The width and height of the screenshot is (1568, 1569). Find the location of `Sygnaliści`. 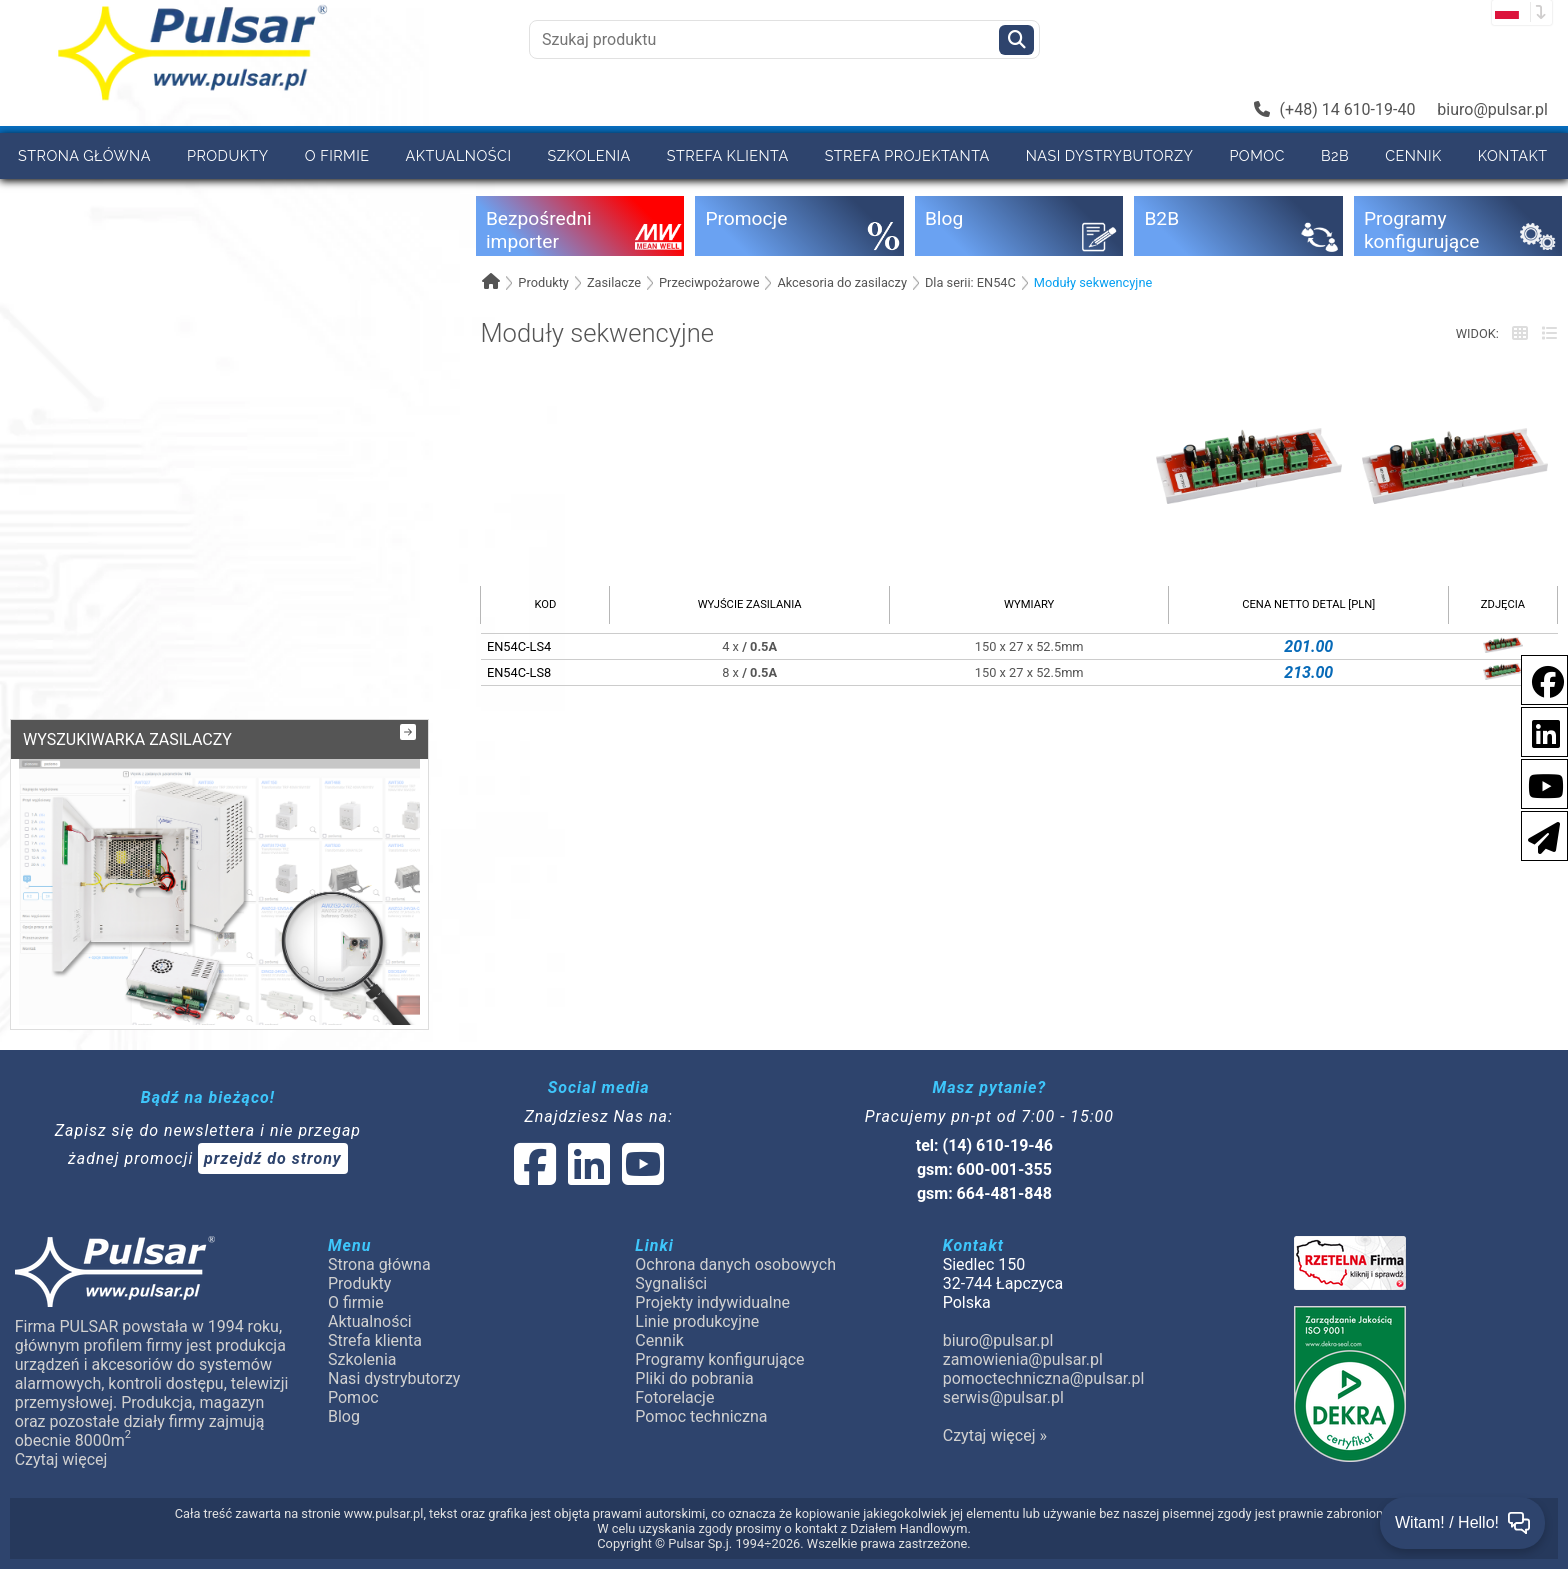

Sygnaliści is located at coordinates (671, 1283).